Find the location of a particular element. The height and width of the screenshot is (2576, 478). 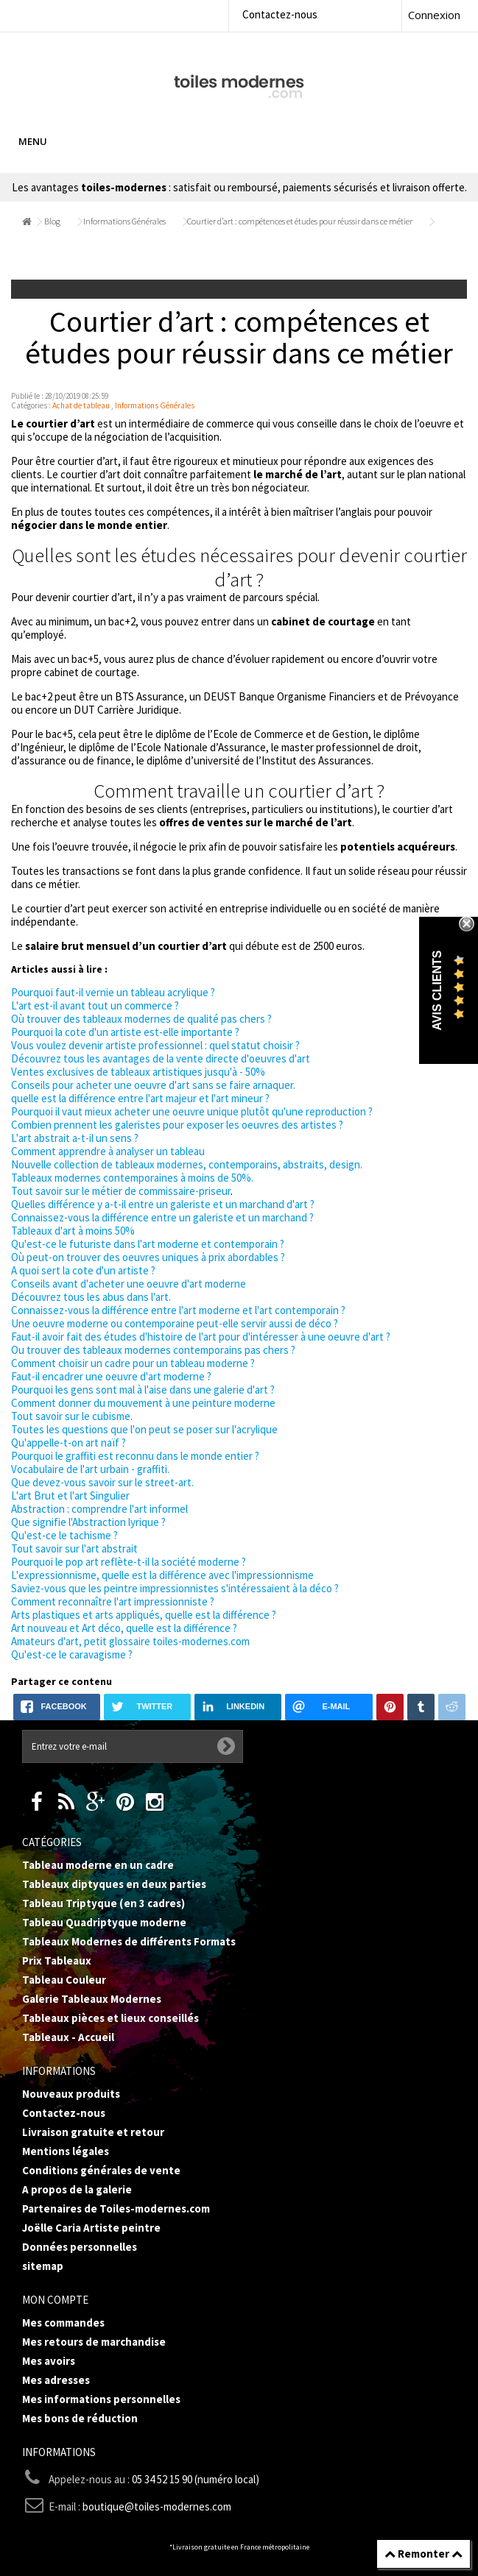

L'expressionnisme, quelle est la différence avec l'impressionnisme is located at coordinates (162, 1575).